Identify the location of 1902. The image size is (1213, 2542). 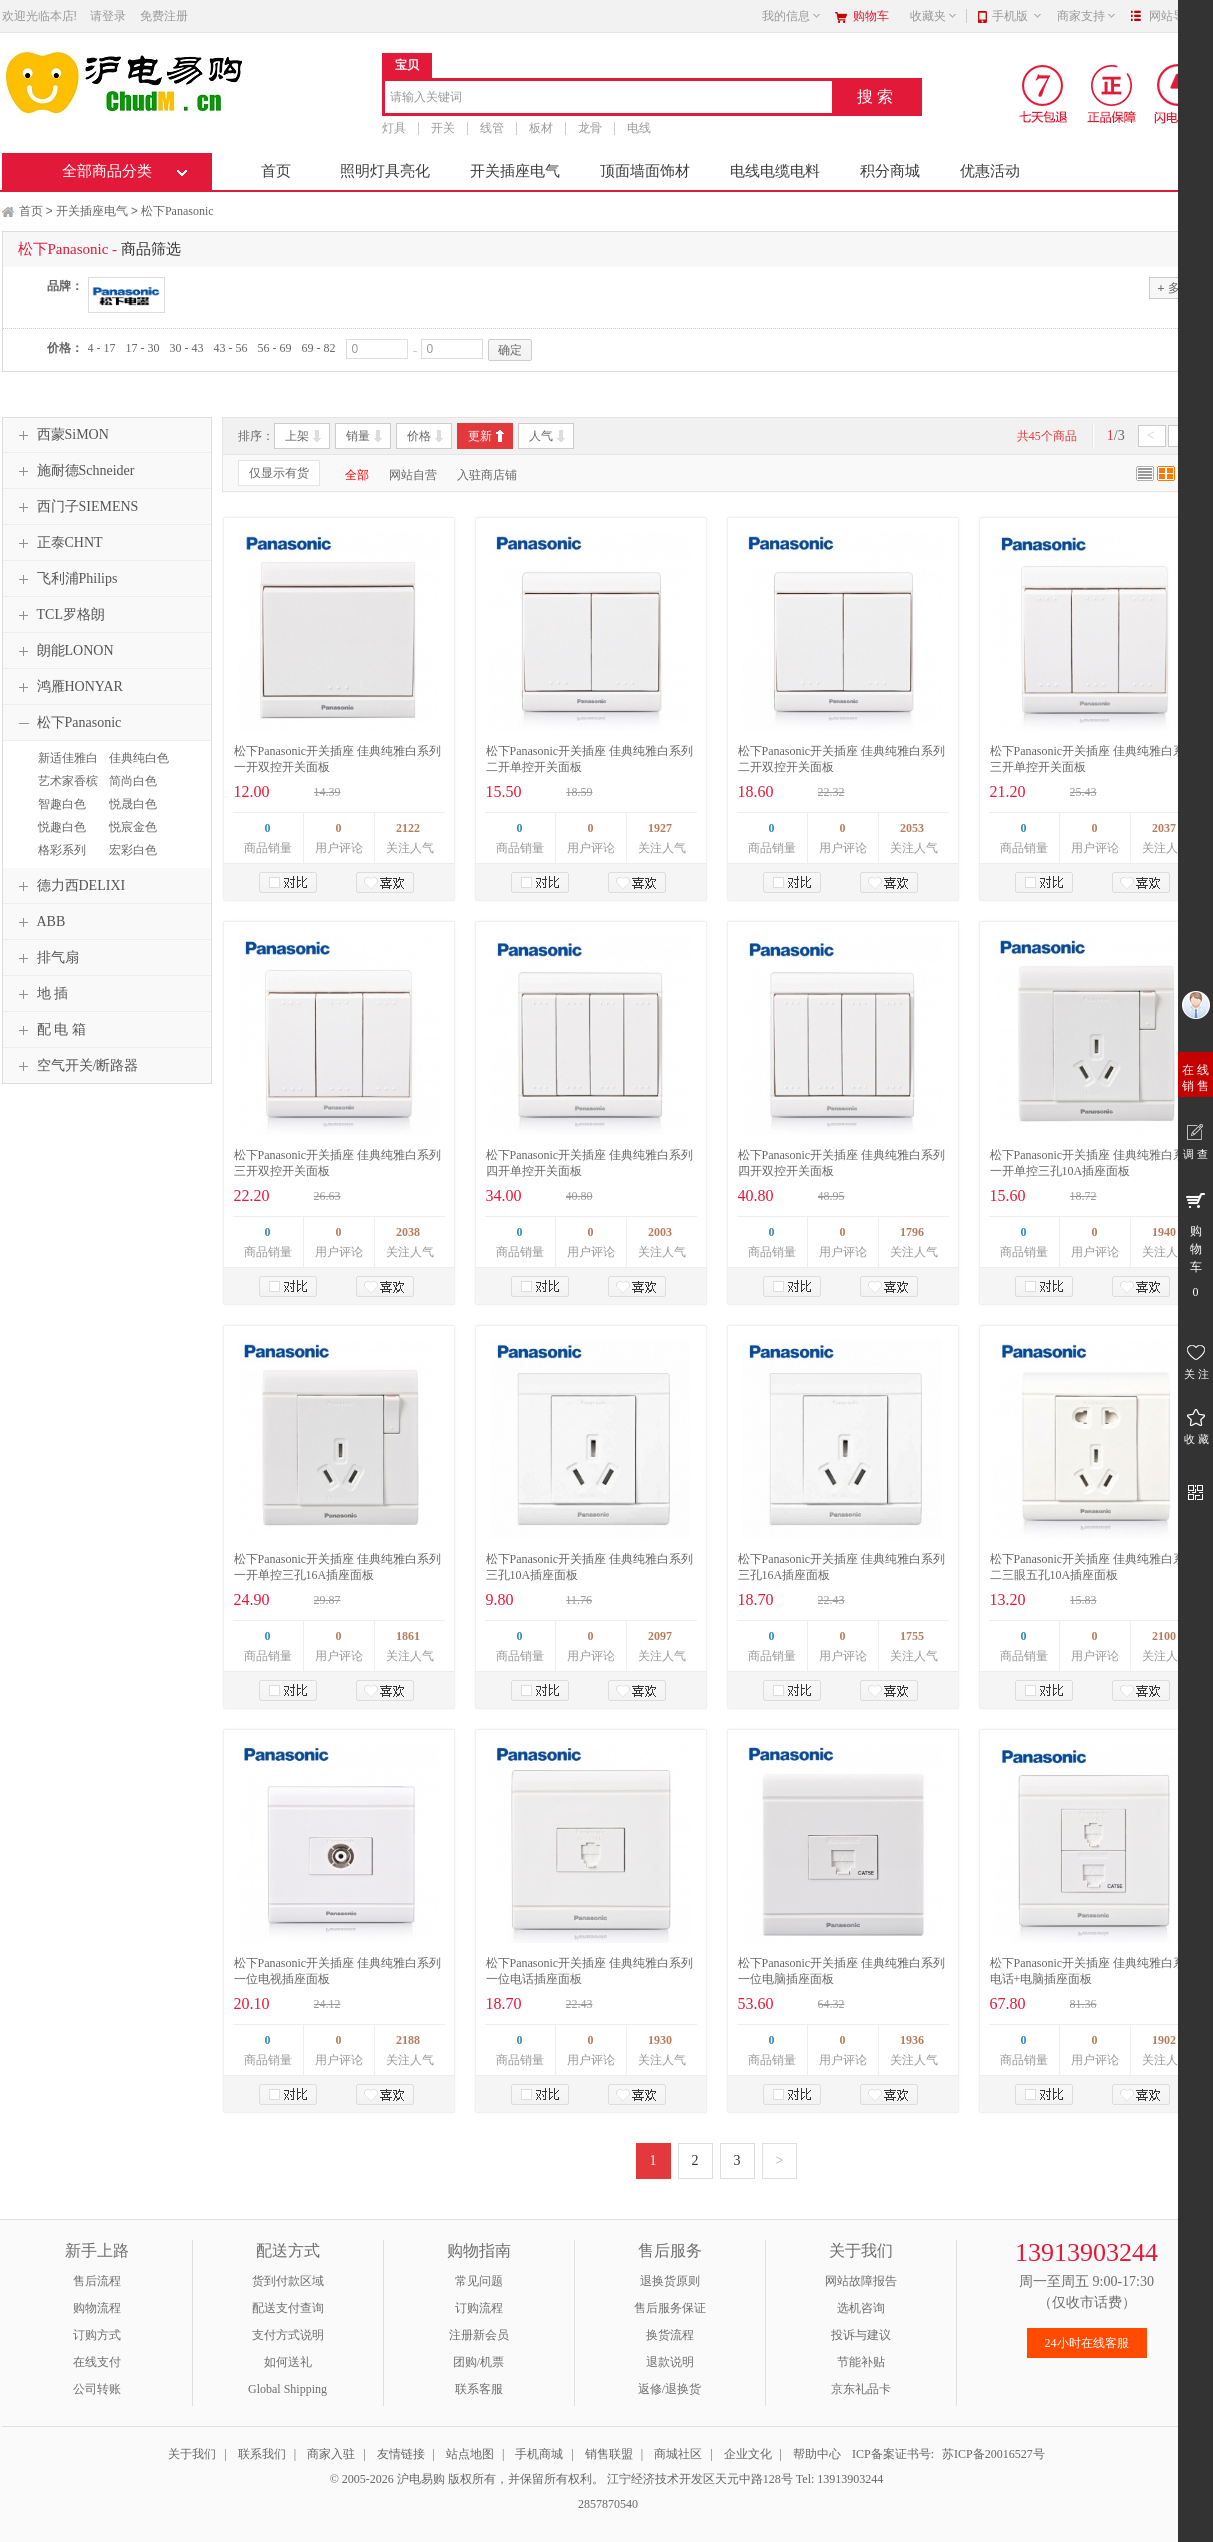
(1164, 2040).